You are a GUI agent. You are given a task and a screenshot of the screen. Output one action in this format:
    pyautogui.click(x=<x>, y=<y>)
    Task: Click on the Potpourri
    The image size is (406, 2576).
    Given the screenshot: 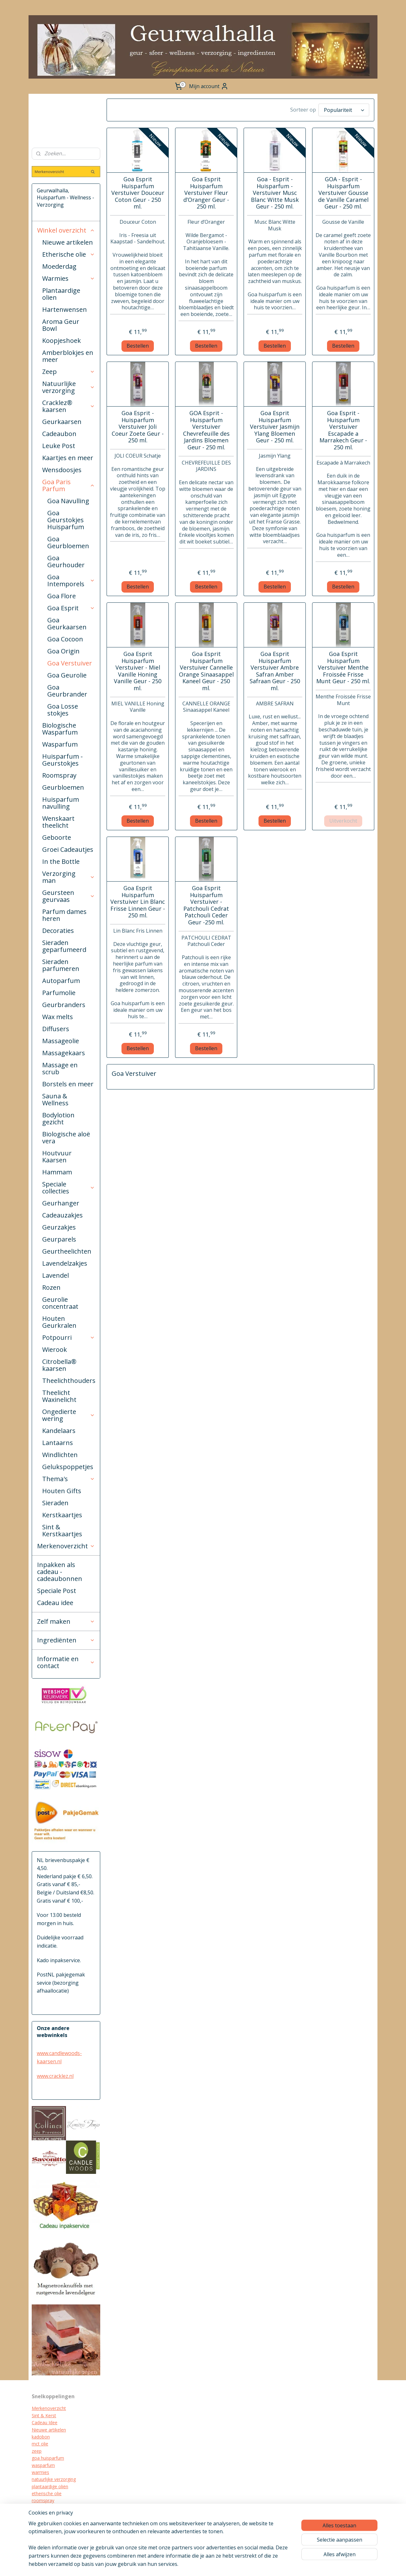 What is the action you would take?
    pyautogui.click(x=68, y=1337)
    